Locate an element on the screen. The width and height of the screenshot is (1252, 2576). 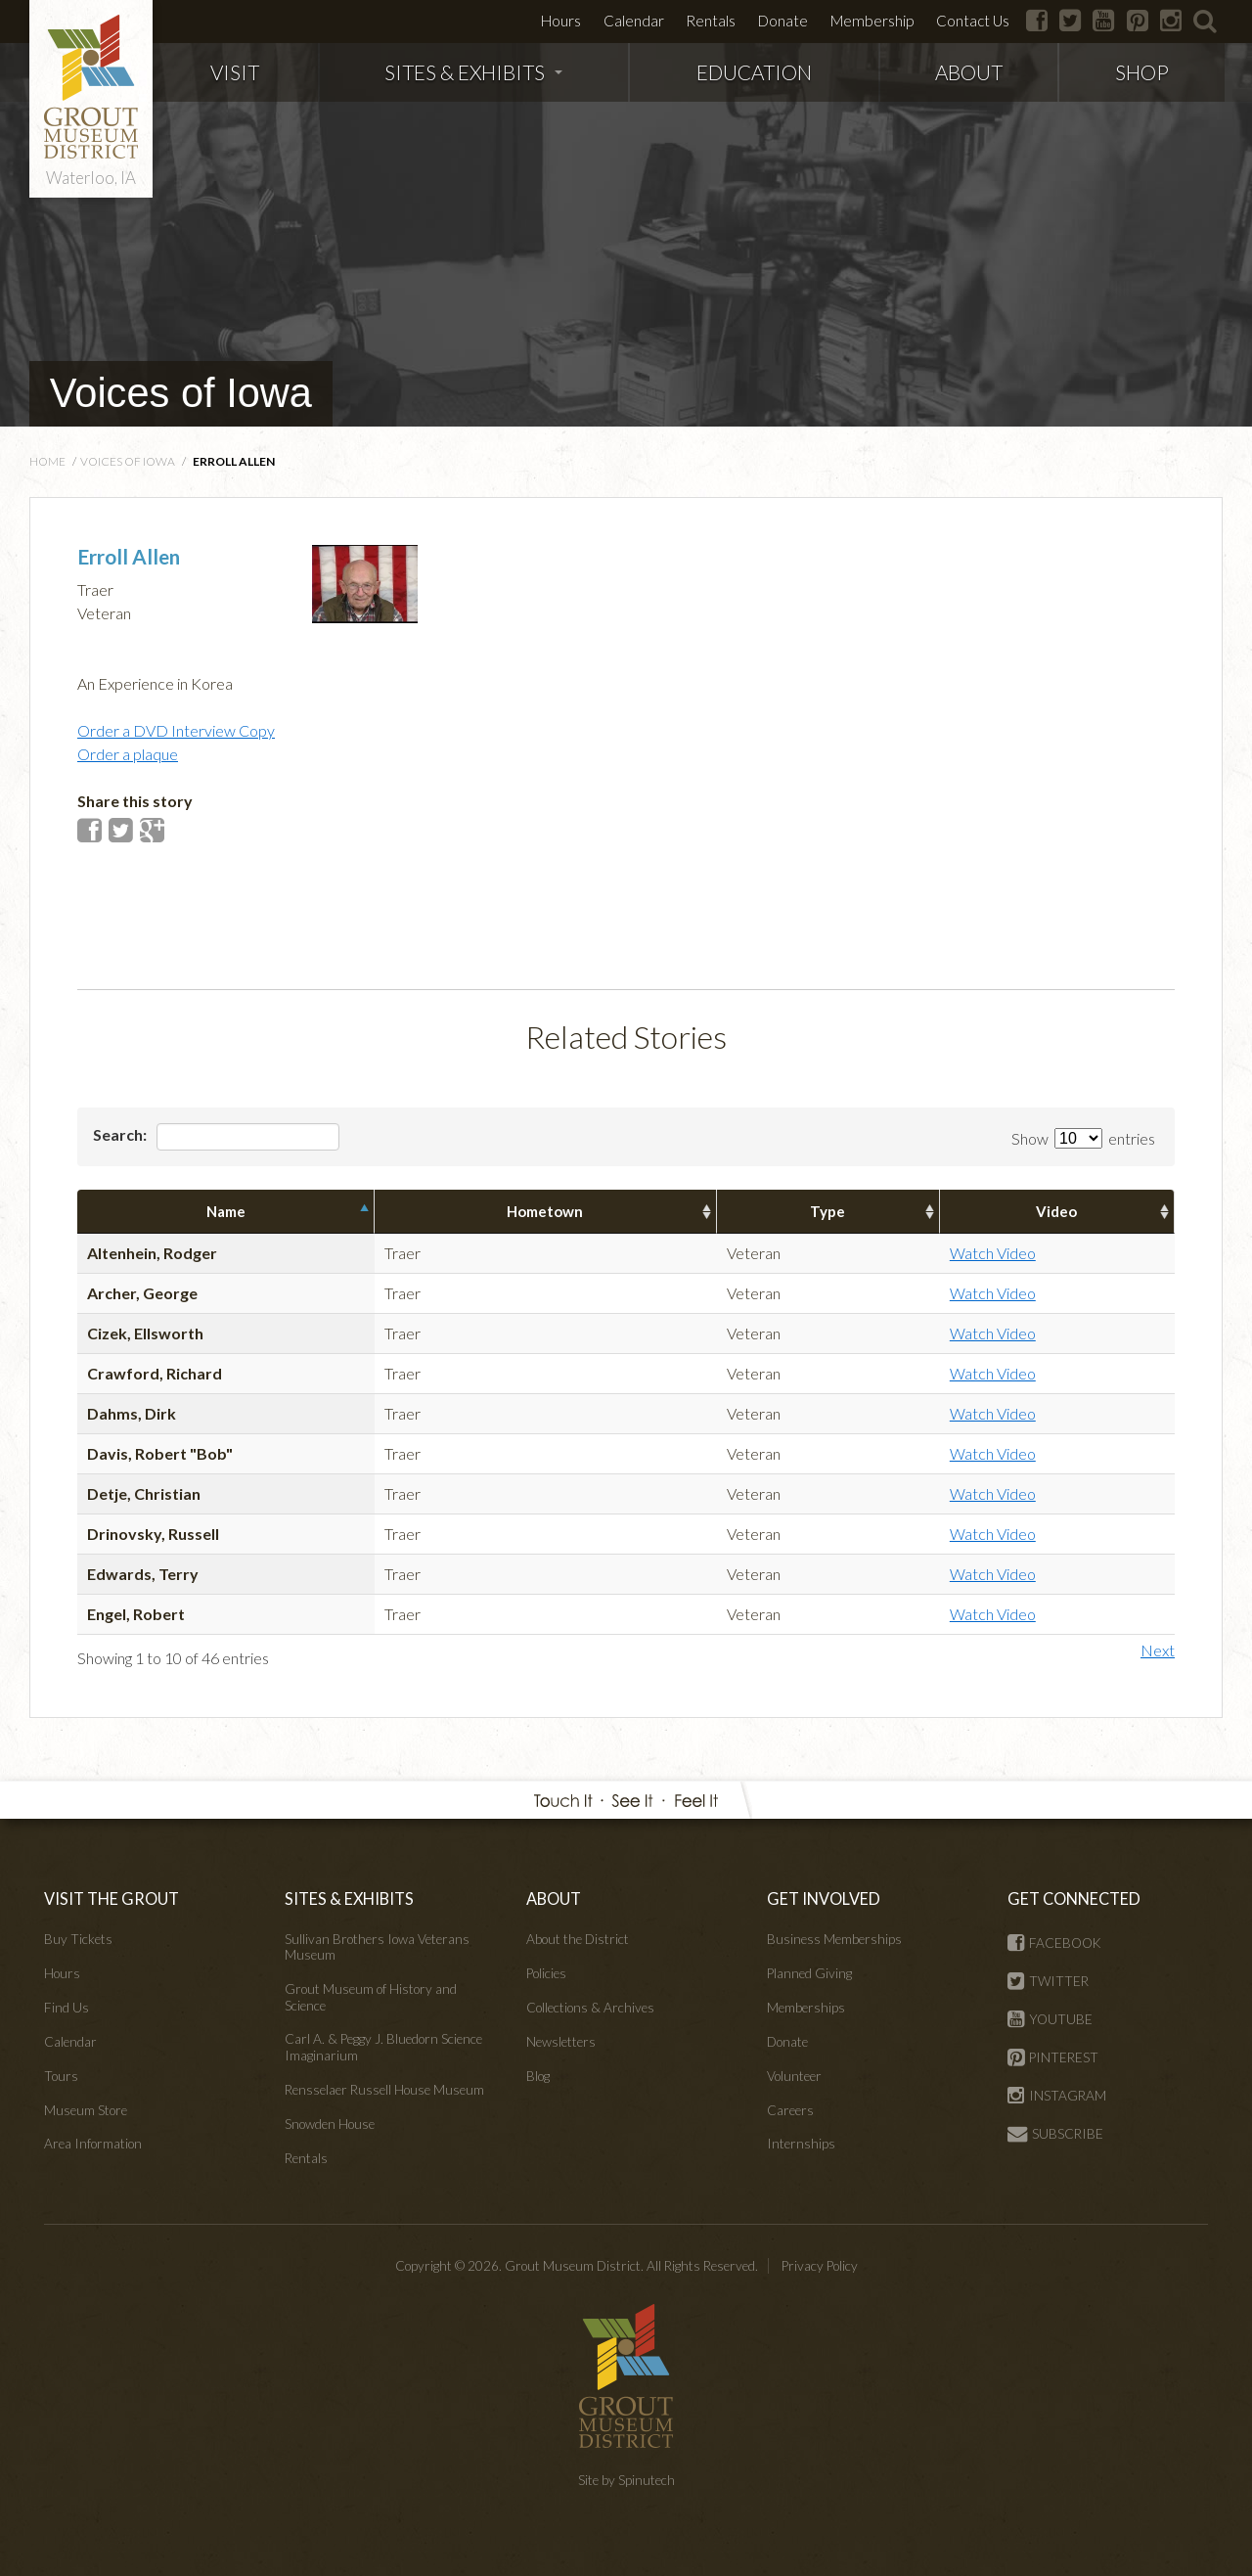
SHOP is located at coordinates (1142, 72).